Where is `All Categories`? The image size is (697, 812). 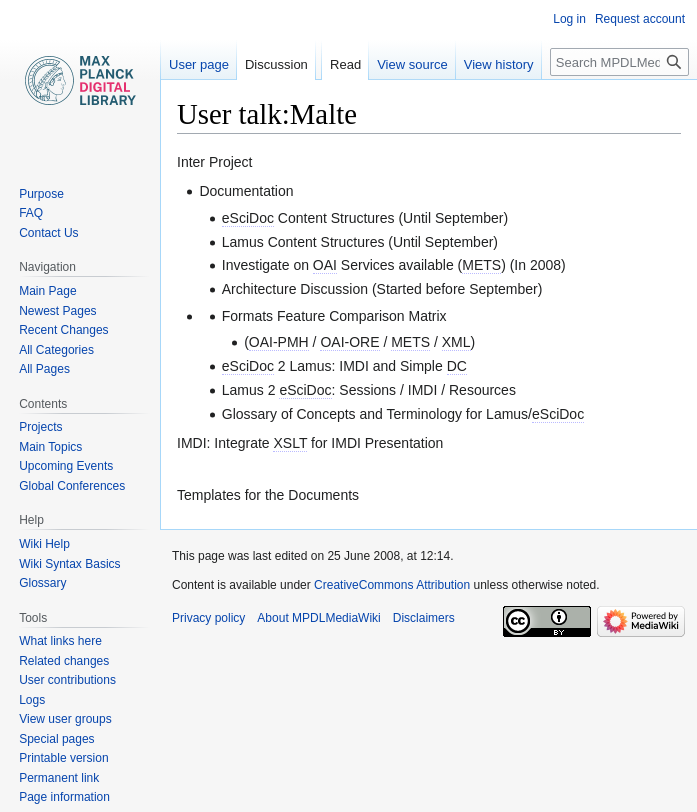 All Categories is located at coordinates (56, 350).